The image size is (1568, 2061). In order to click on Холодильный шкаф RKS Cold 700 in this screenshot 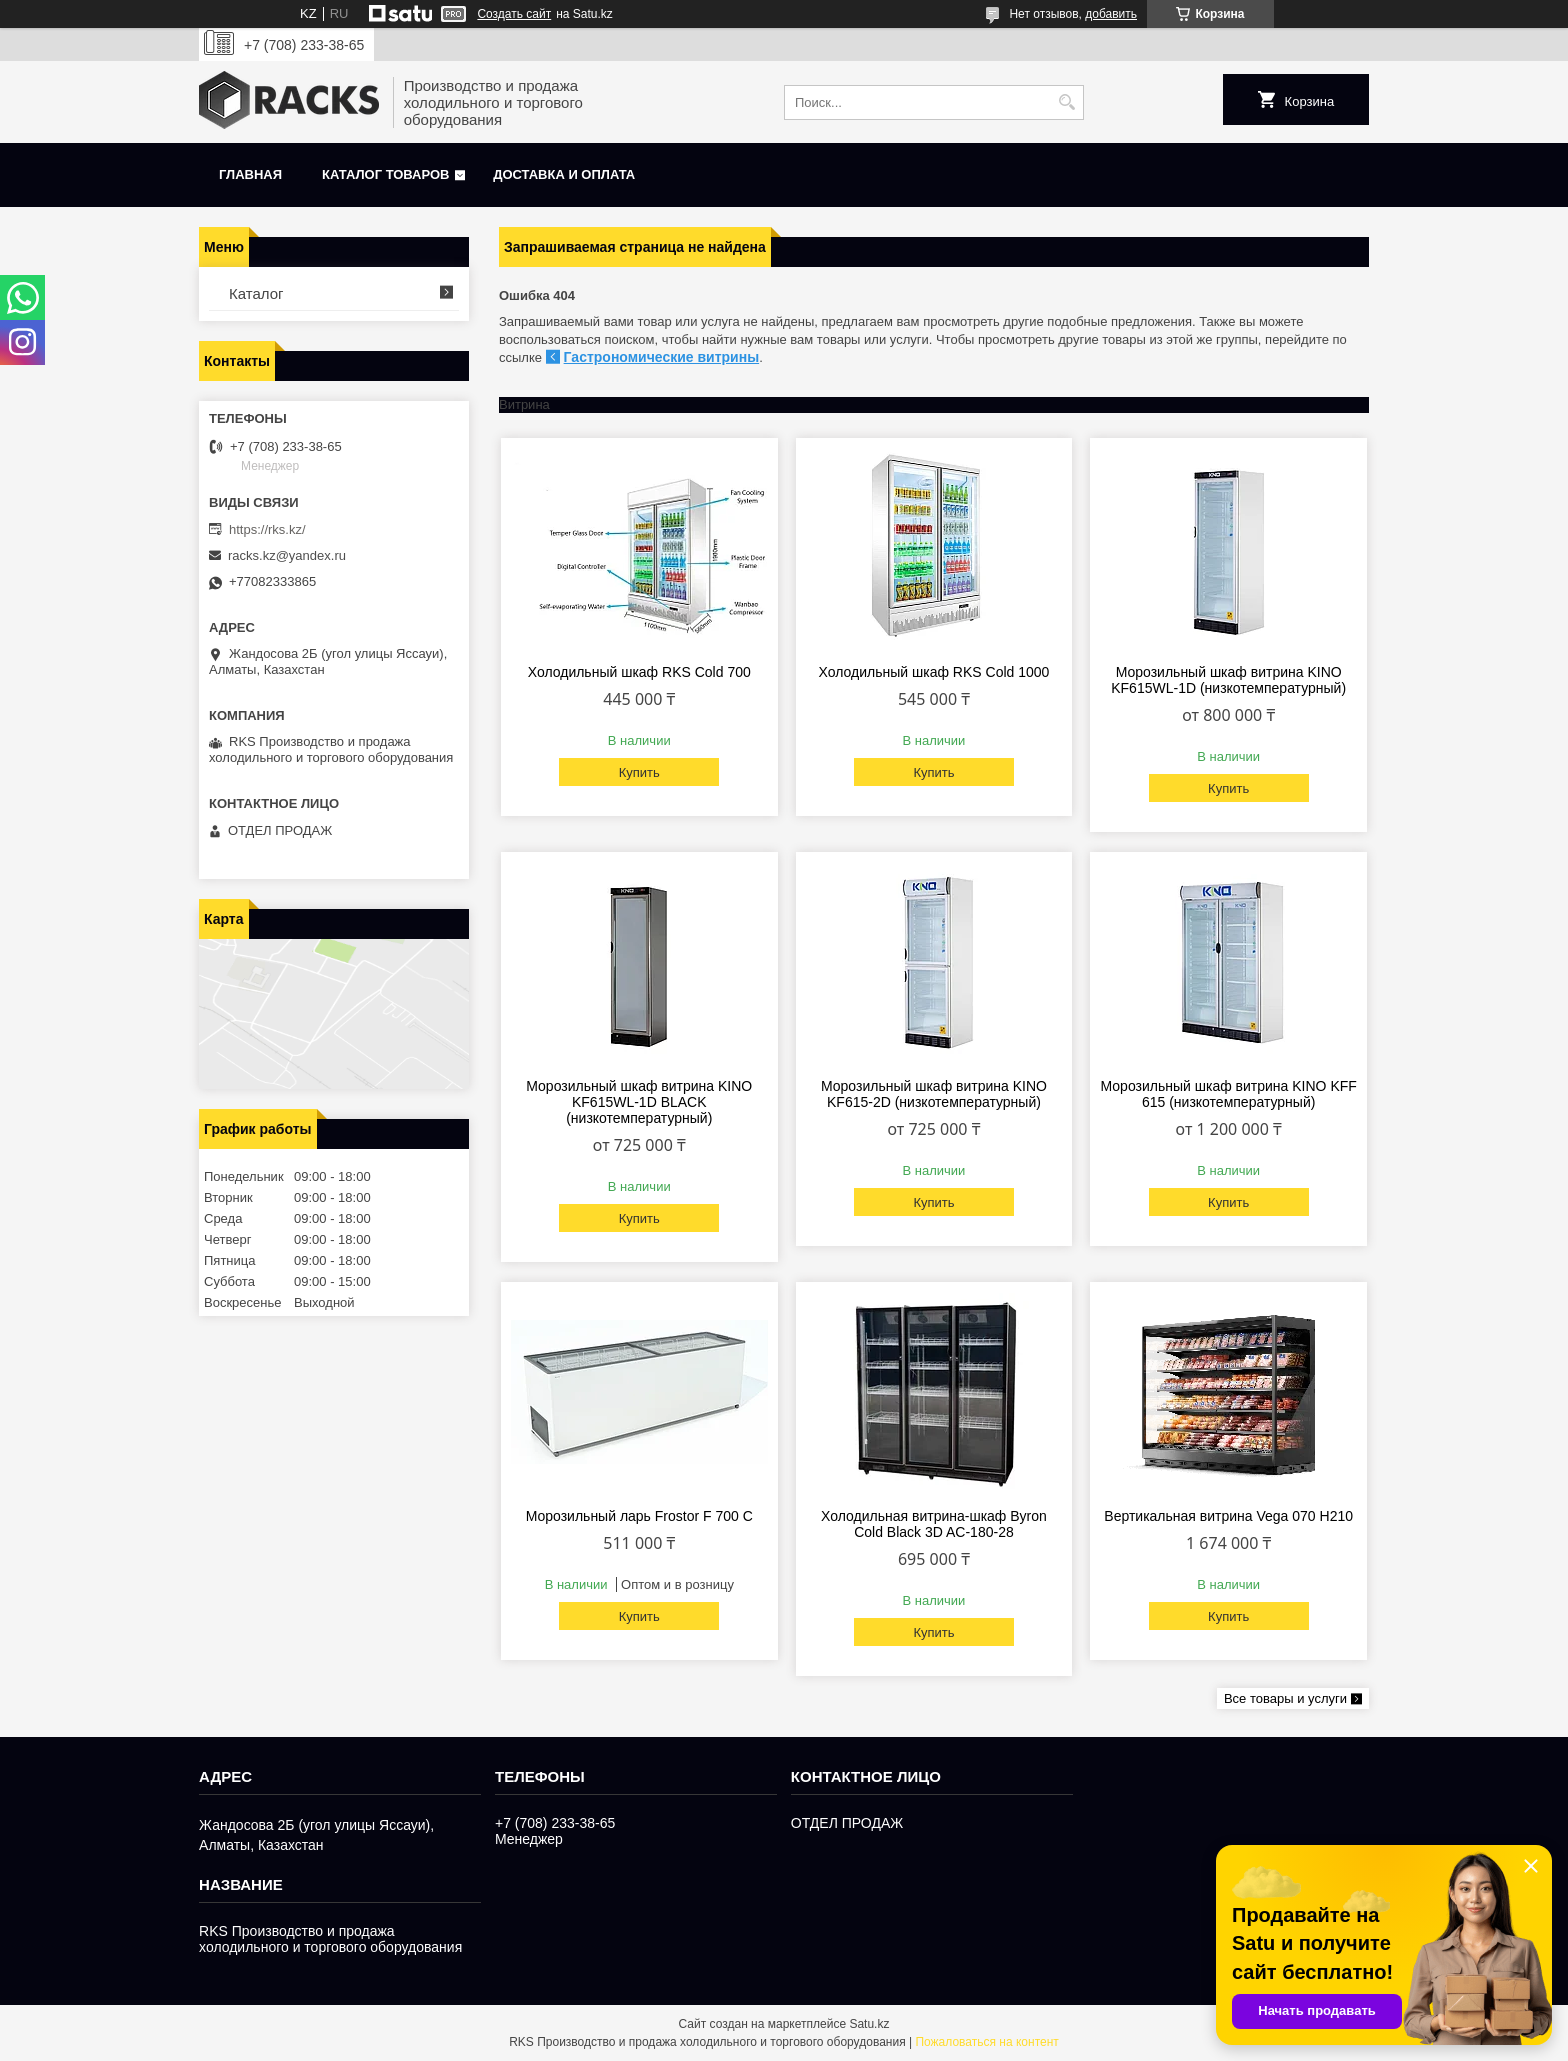, I will do `click(639, 672)`.